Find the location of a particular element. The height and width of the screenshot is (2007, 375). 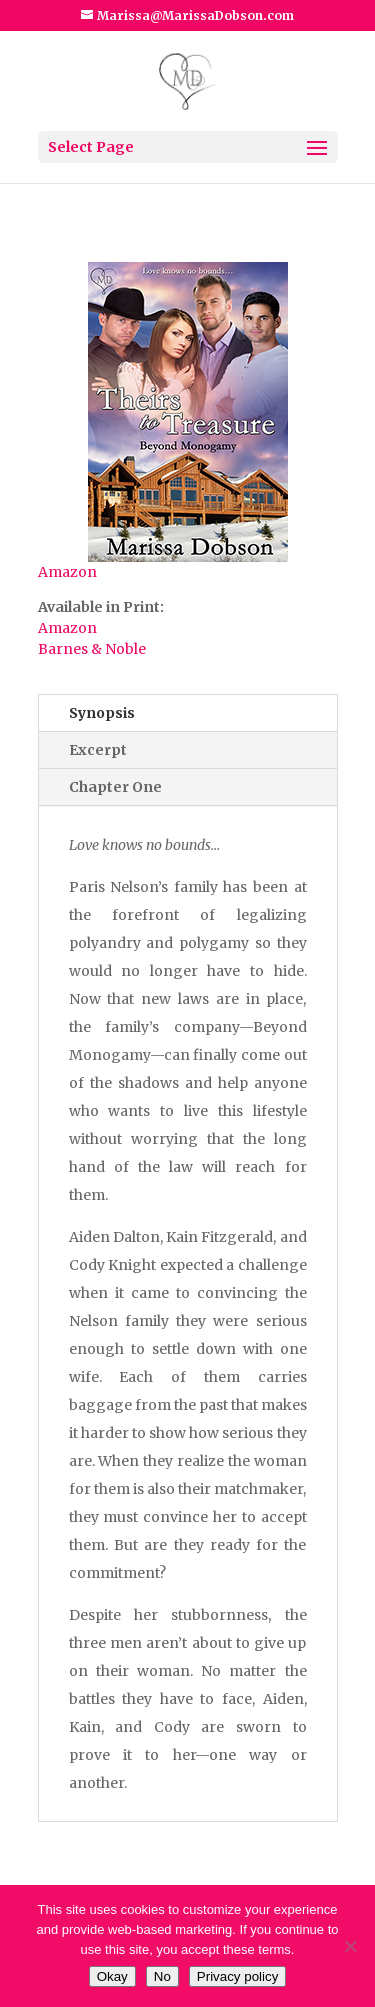

Chapter One is located at coordinates (115, 787).